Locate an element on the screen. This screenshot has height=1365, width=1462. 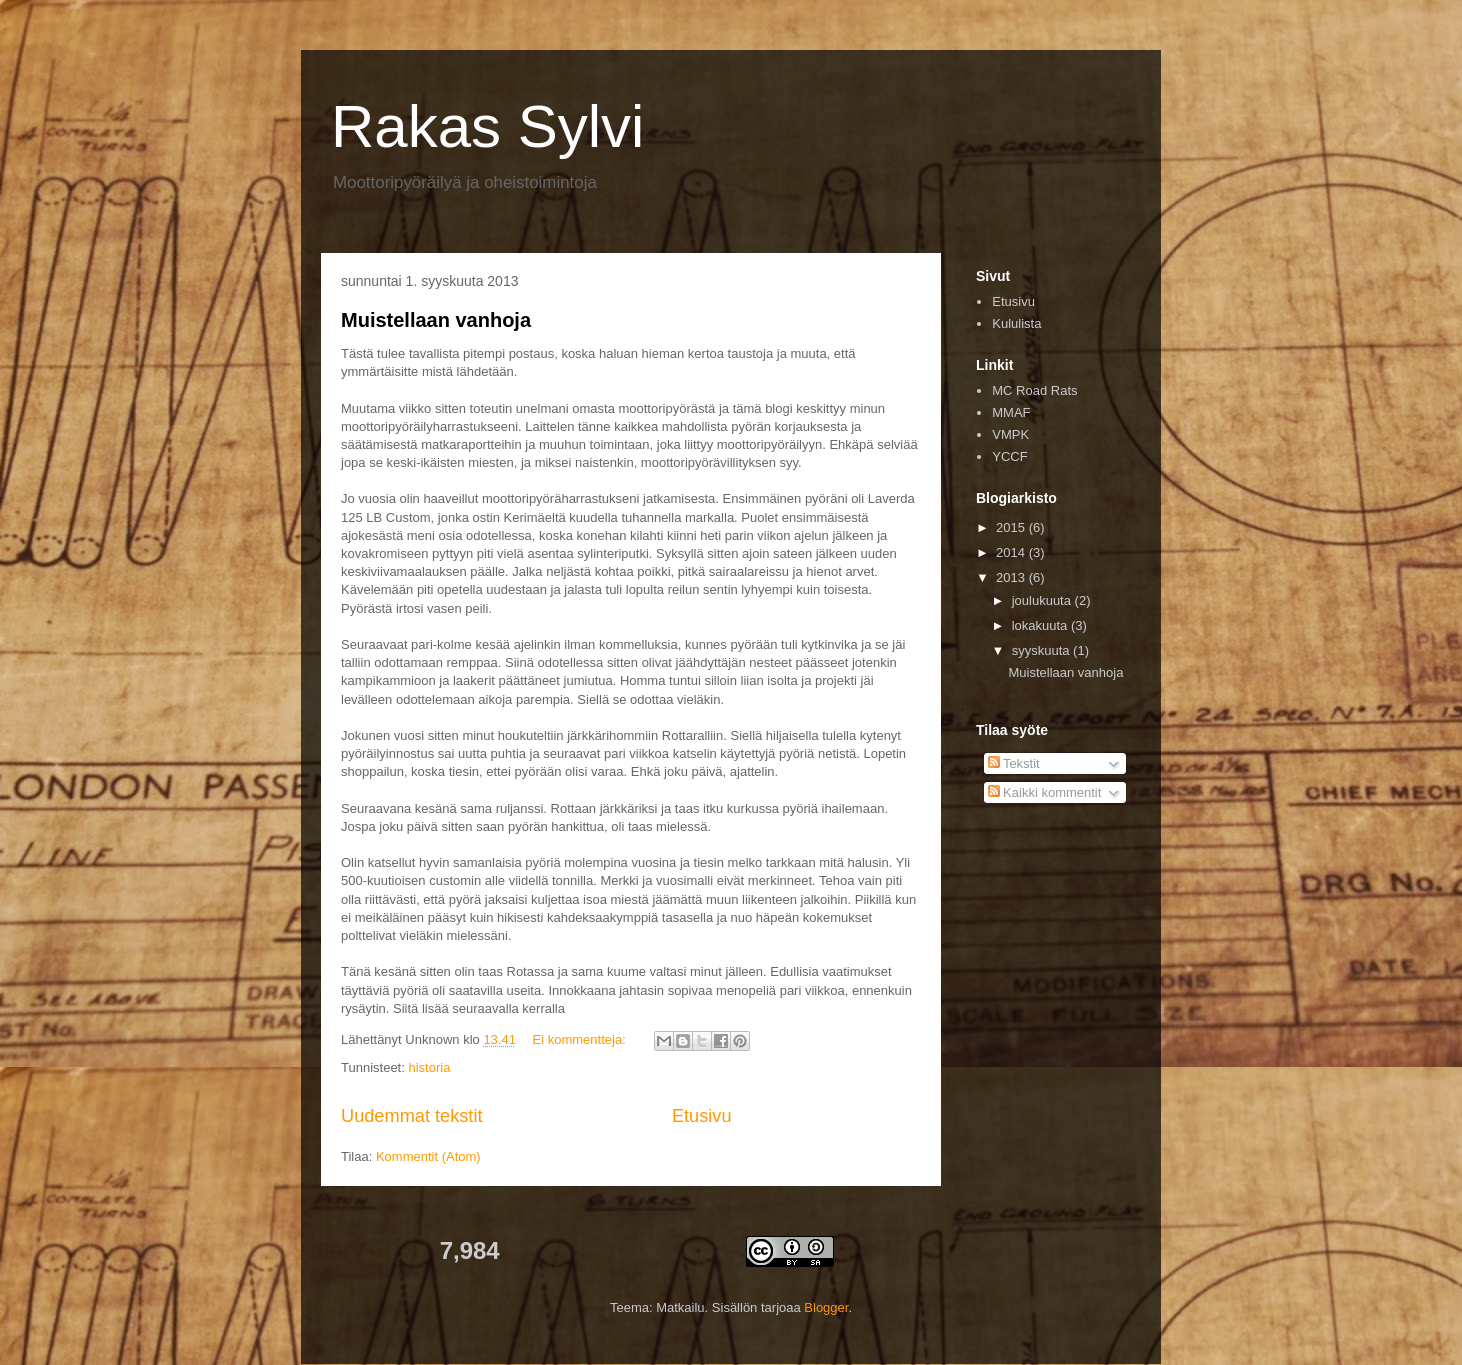
syyskuuta is located at coordinates (1042, 650).